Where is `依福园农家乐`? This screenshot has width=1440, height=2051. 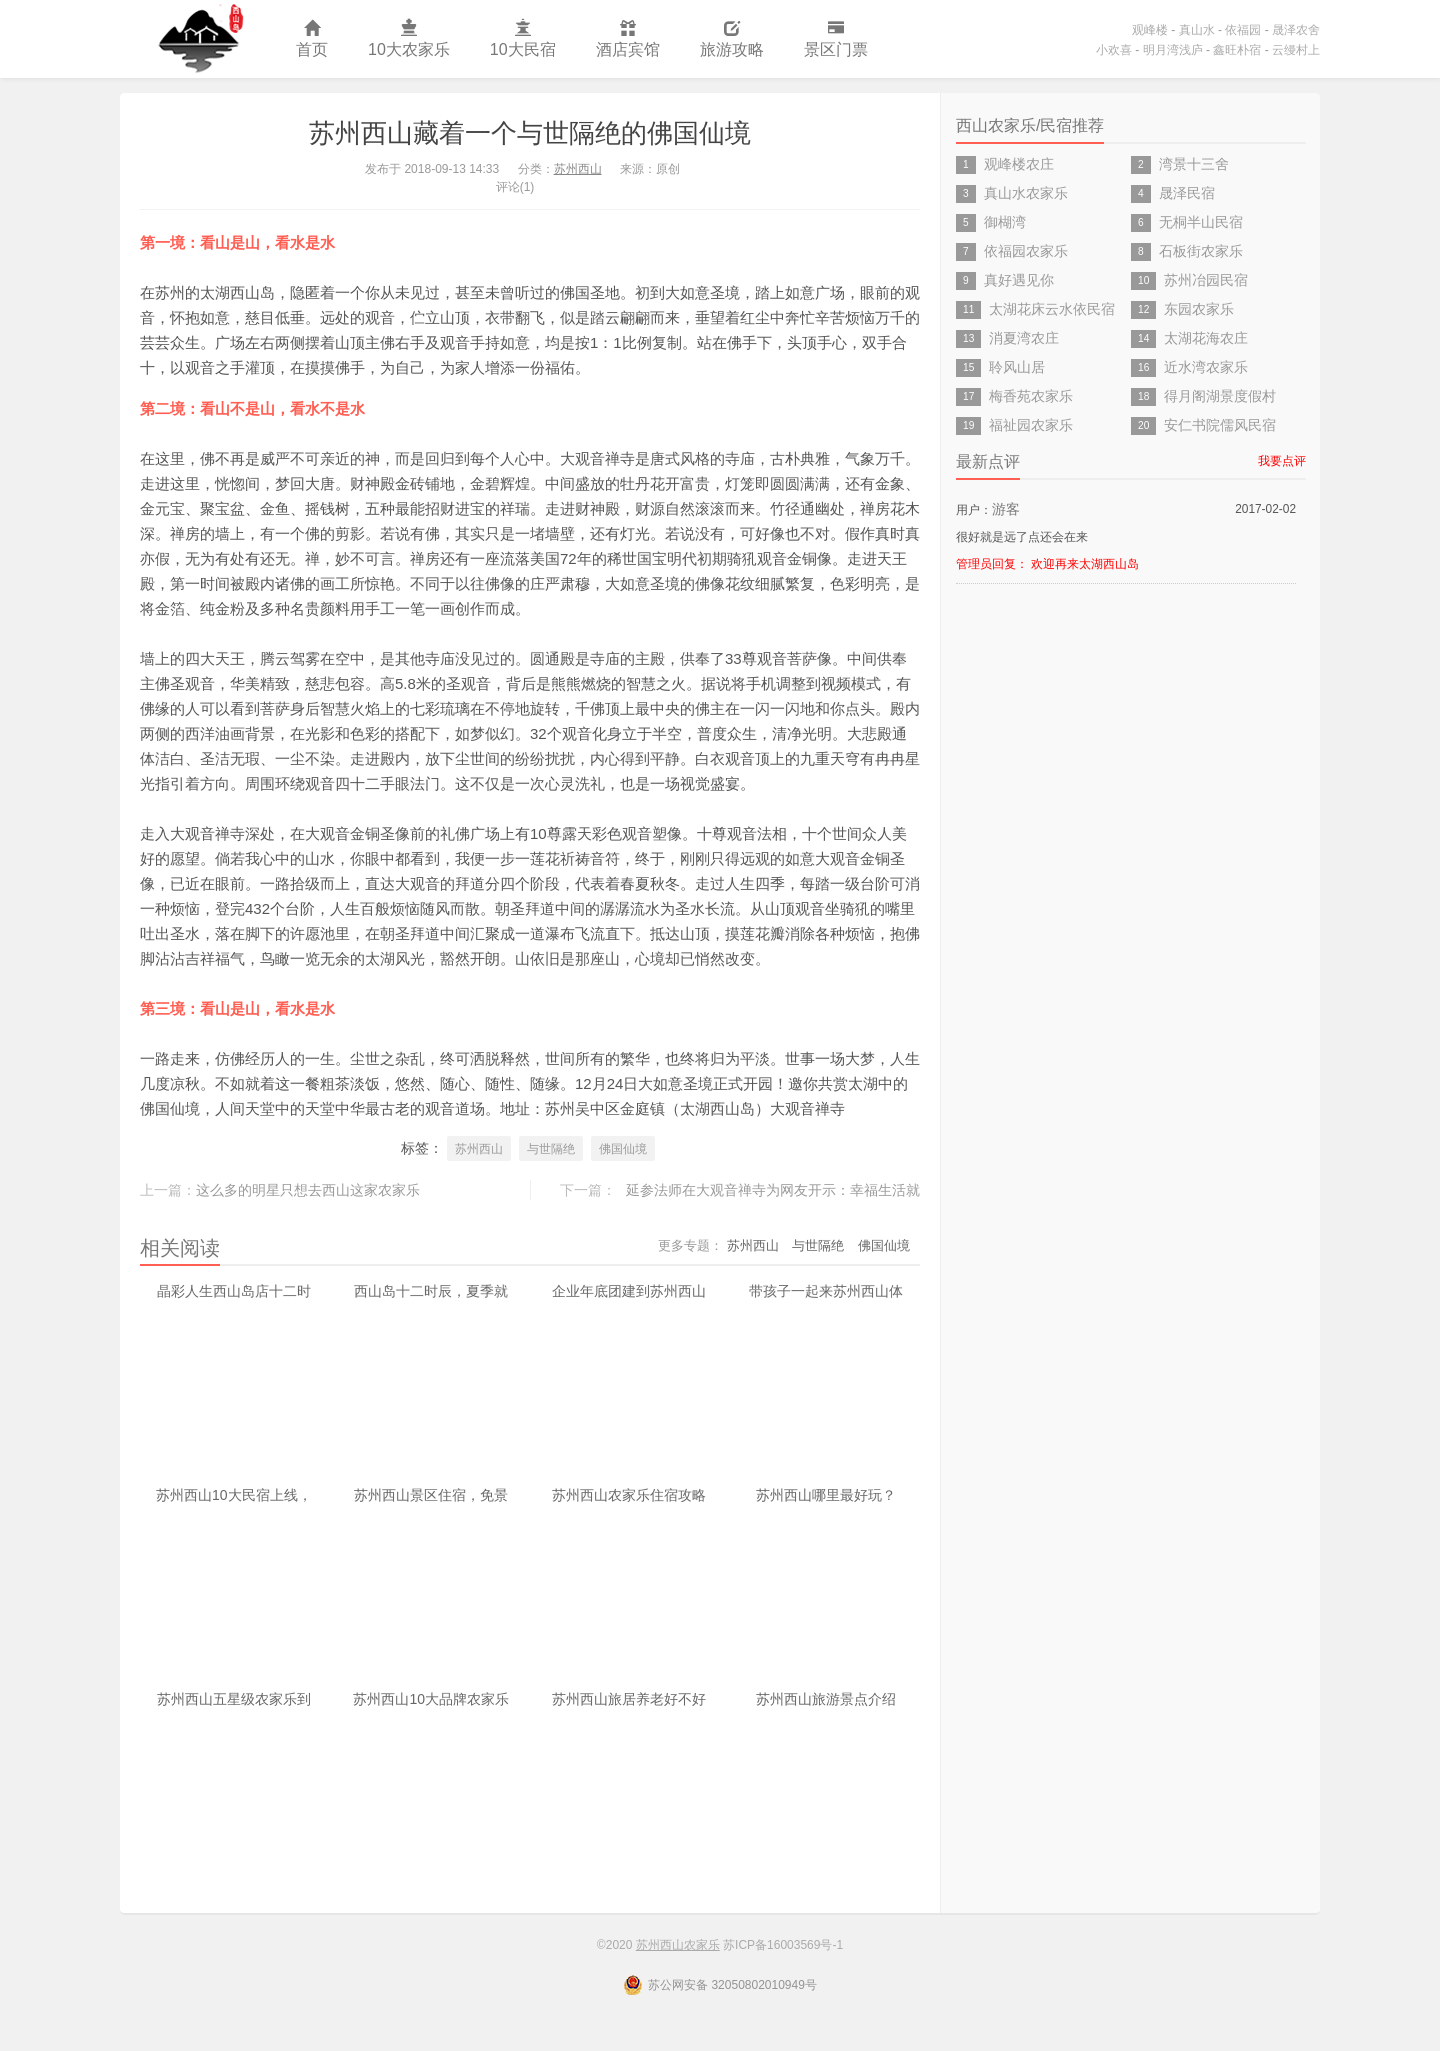 依福园农家乐 is located at coordinates (1026, 251).